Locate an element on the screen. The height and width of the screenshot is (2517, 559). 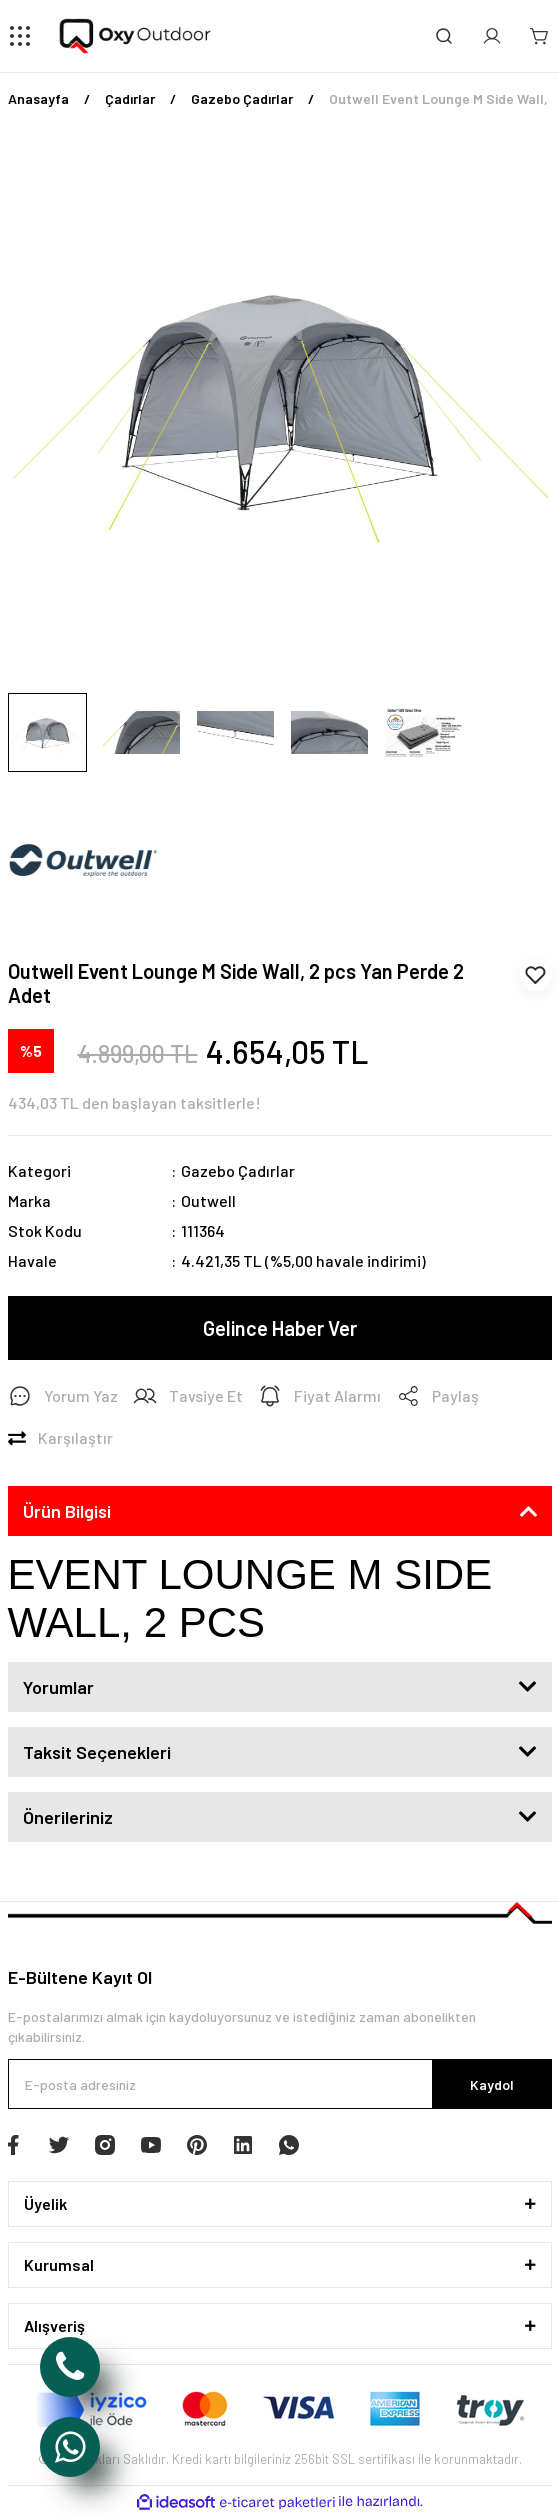
Taksit Seçenekleri is located at coordinates (97, 1752).